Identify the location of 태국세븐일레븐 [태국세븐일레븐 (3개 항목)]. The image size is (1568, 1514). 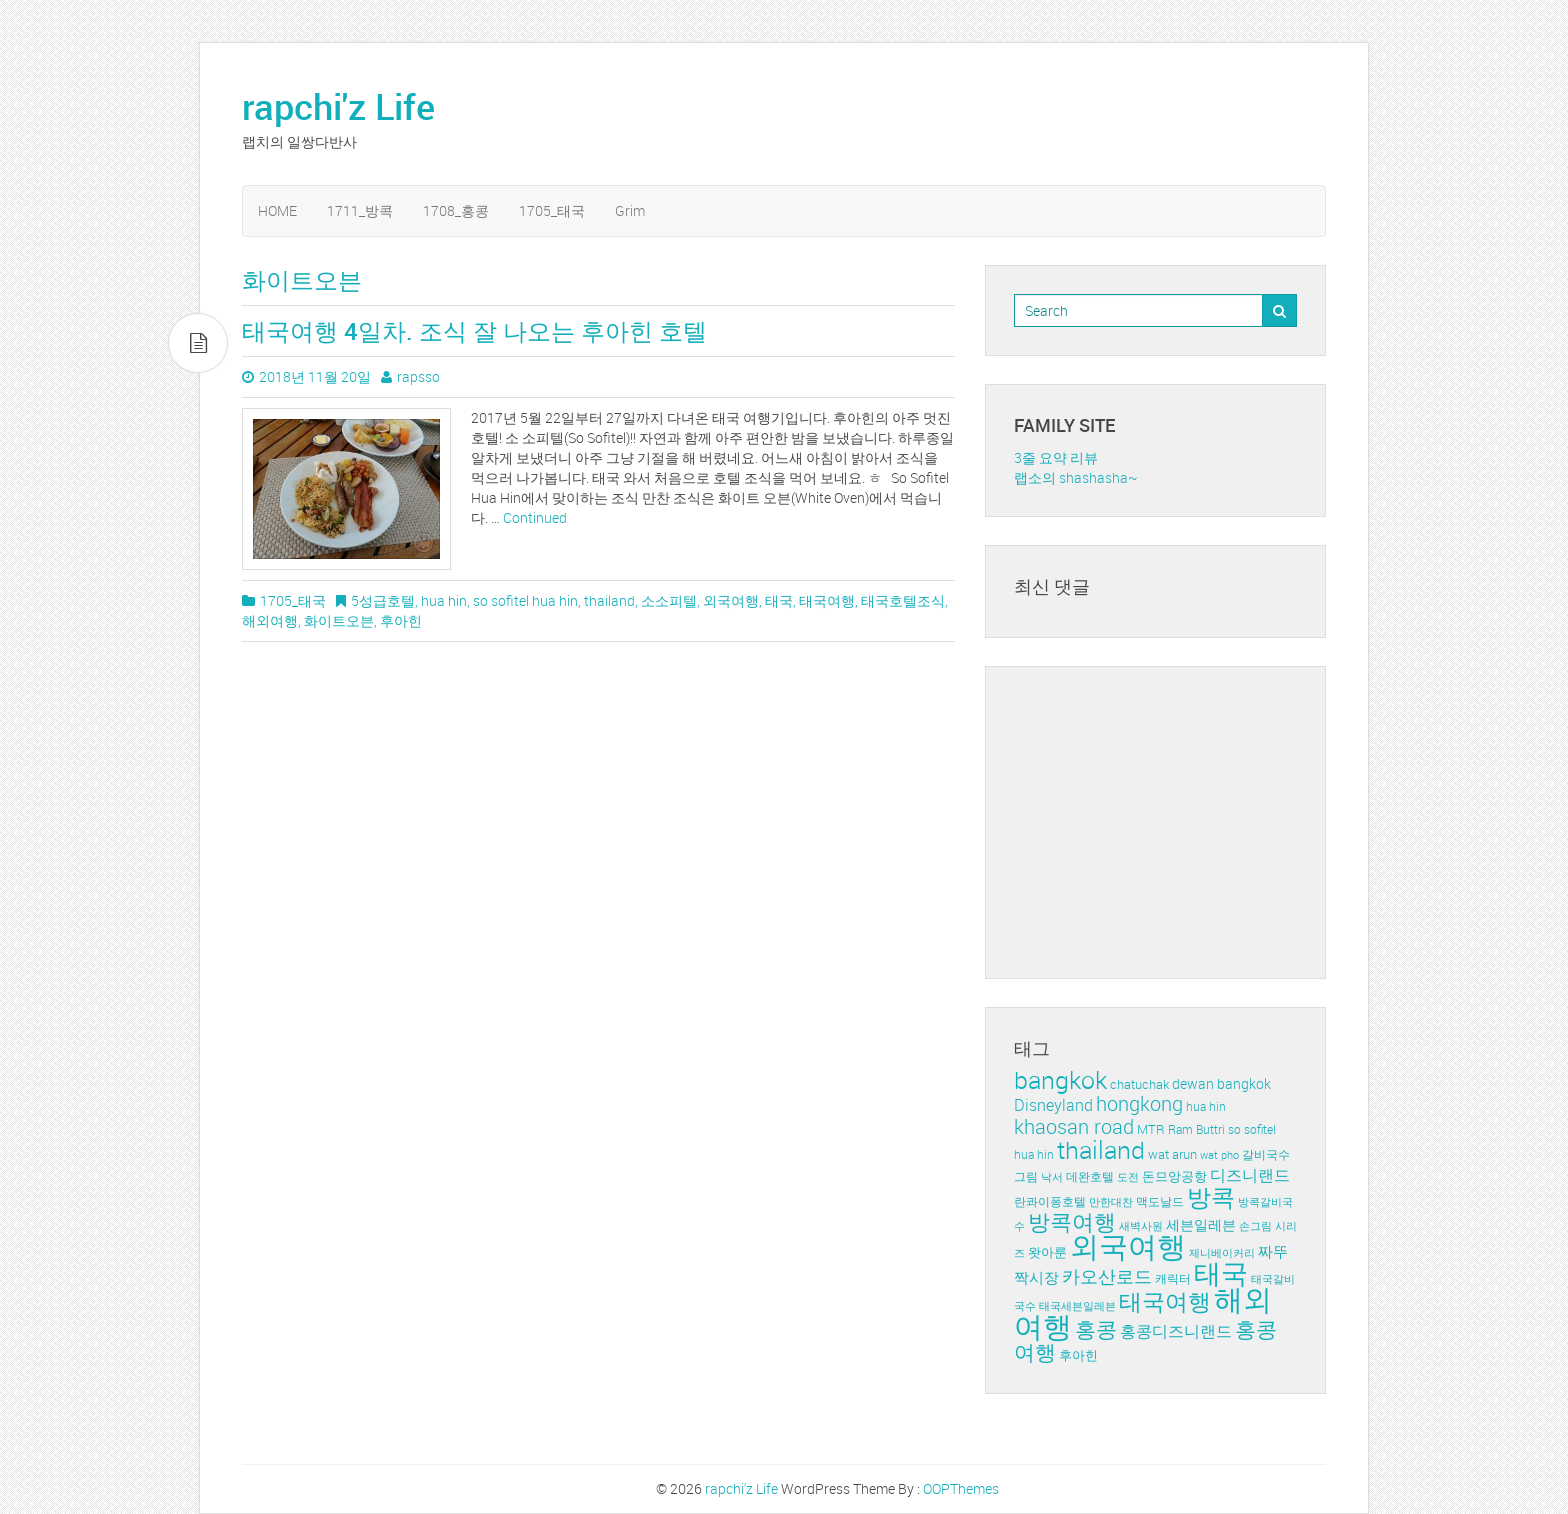
(1077, 1306).